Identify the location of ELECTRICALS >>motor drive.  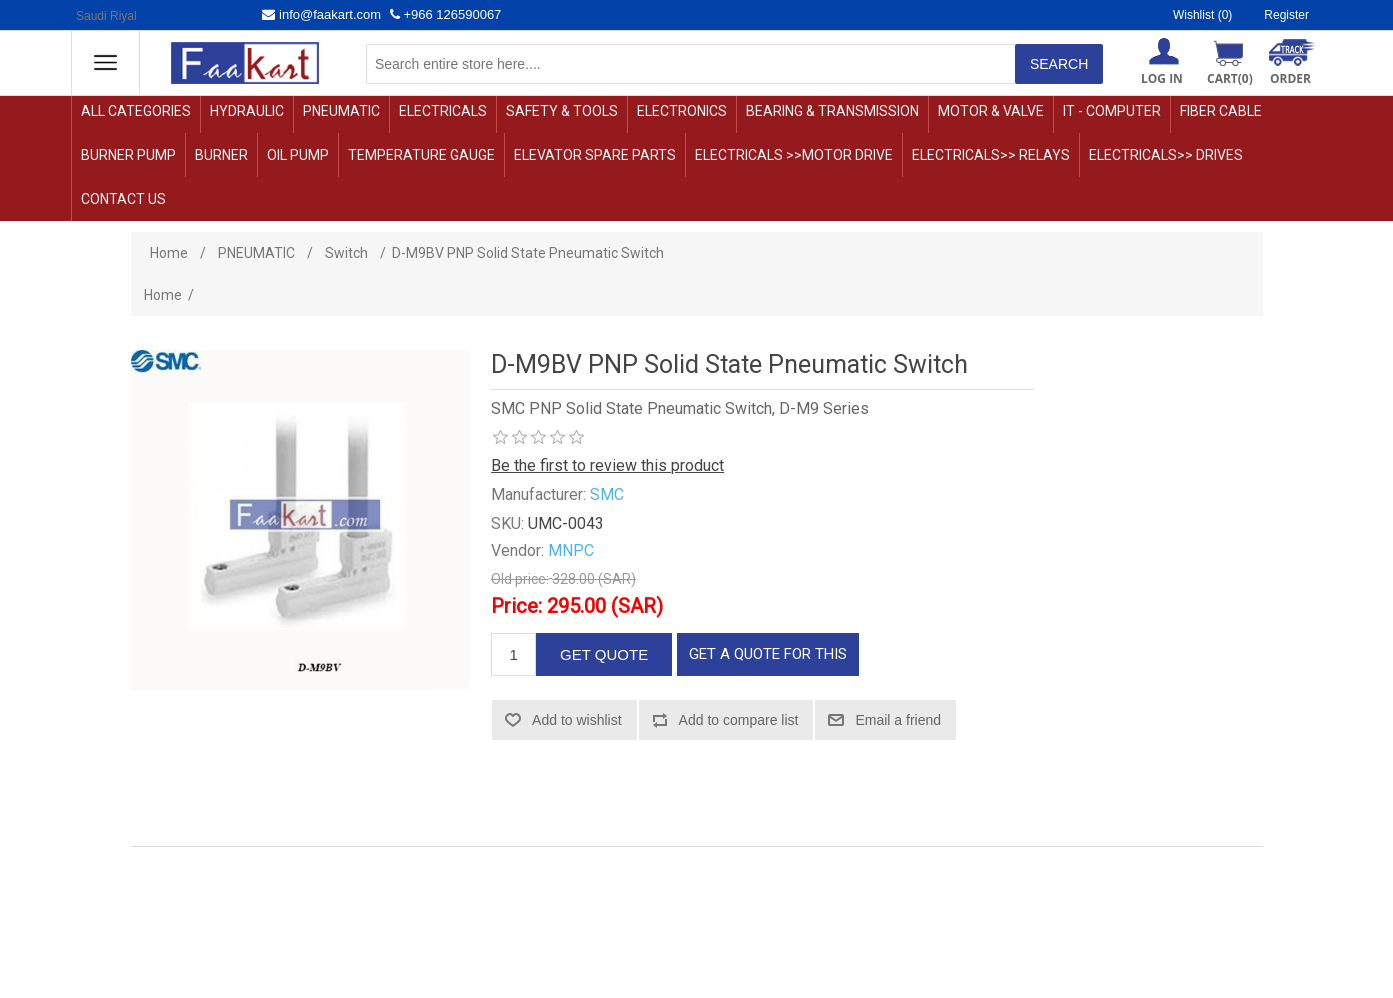
(794, 155).